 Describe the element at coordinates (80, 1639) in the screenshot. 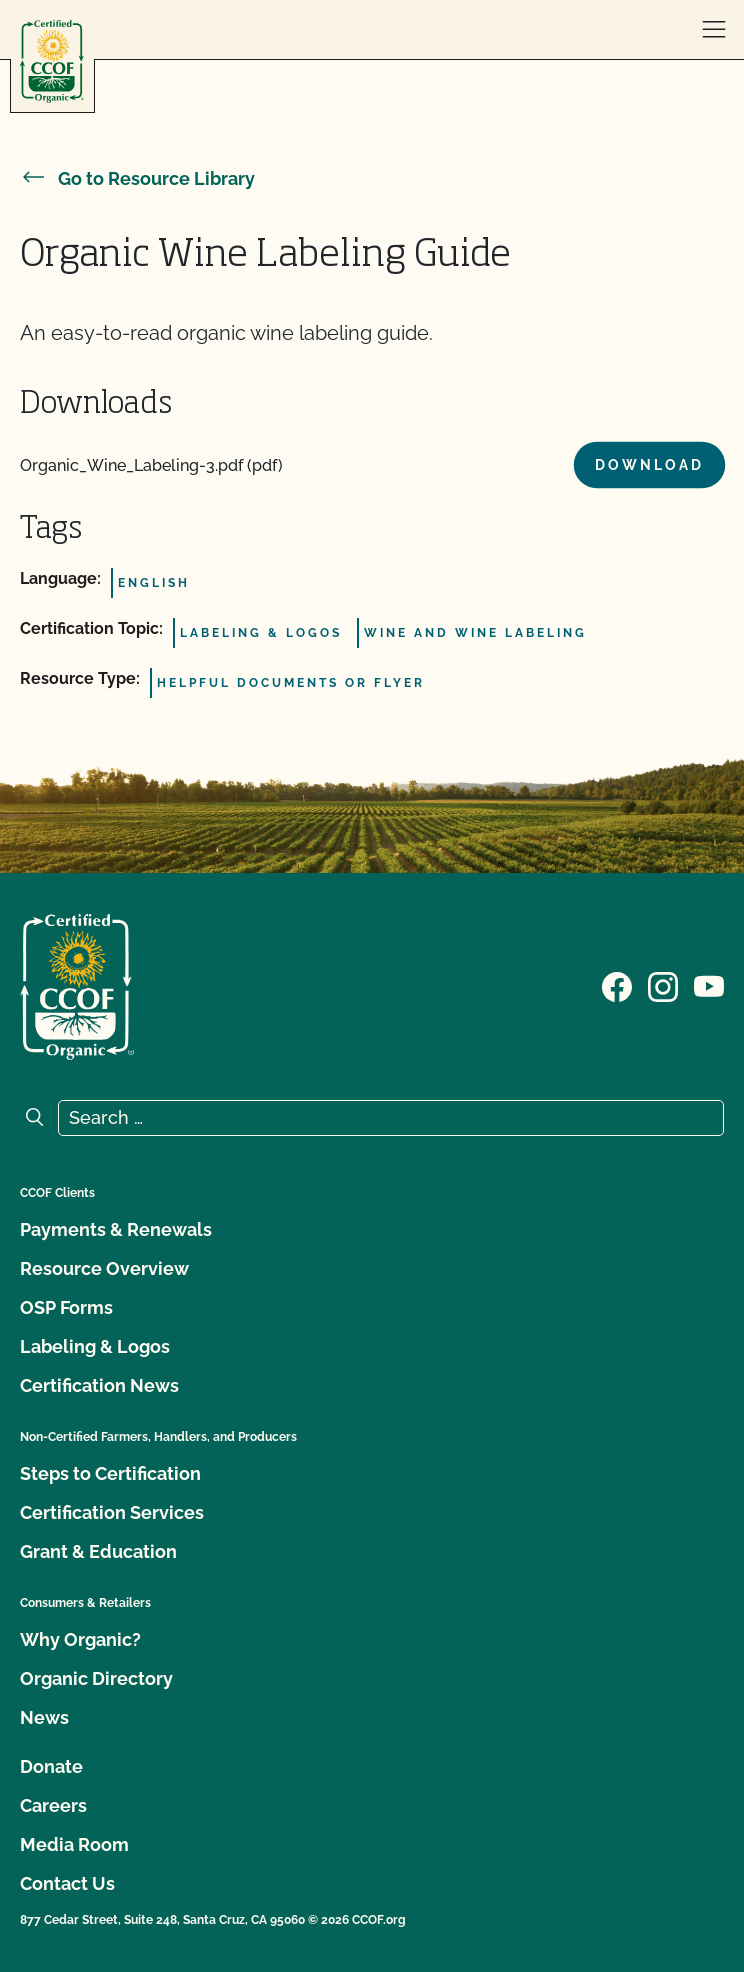

I see `Why Organic?` at that location.